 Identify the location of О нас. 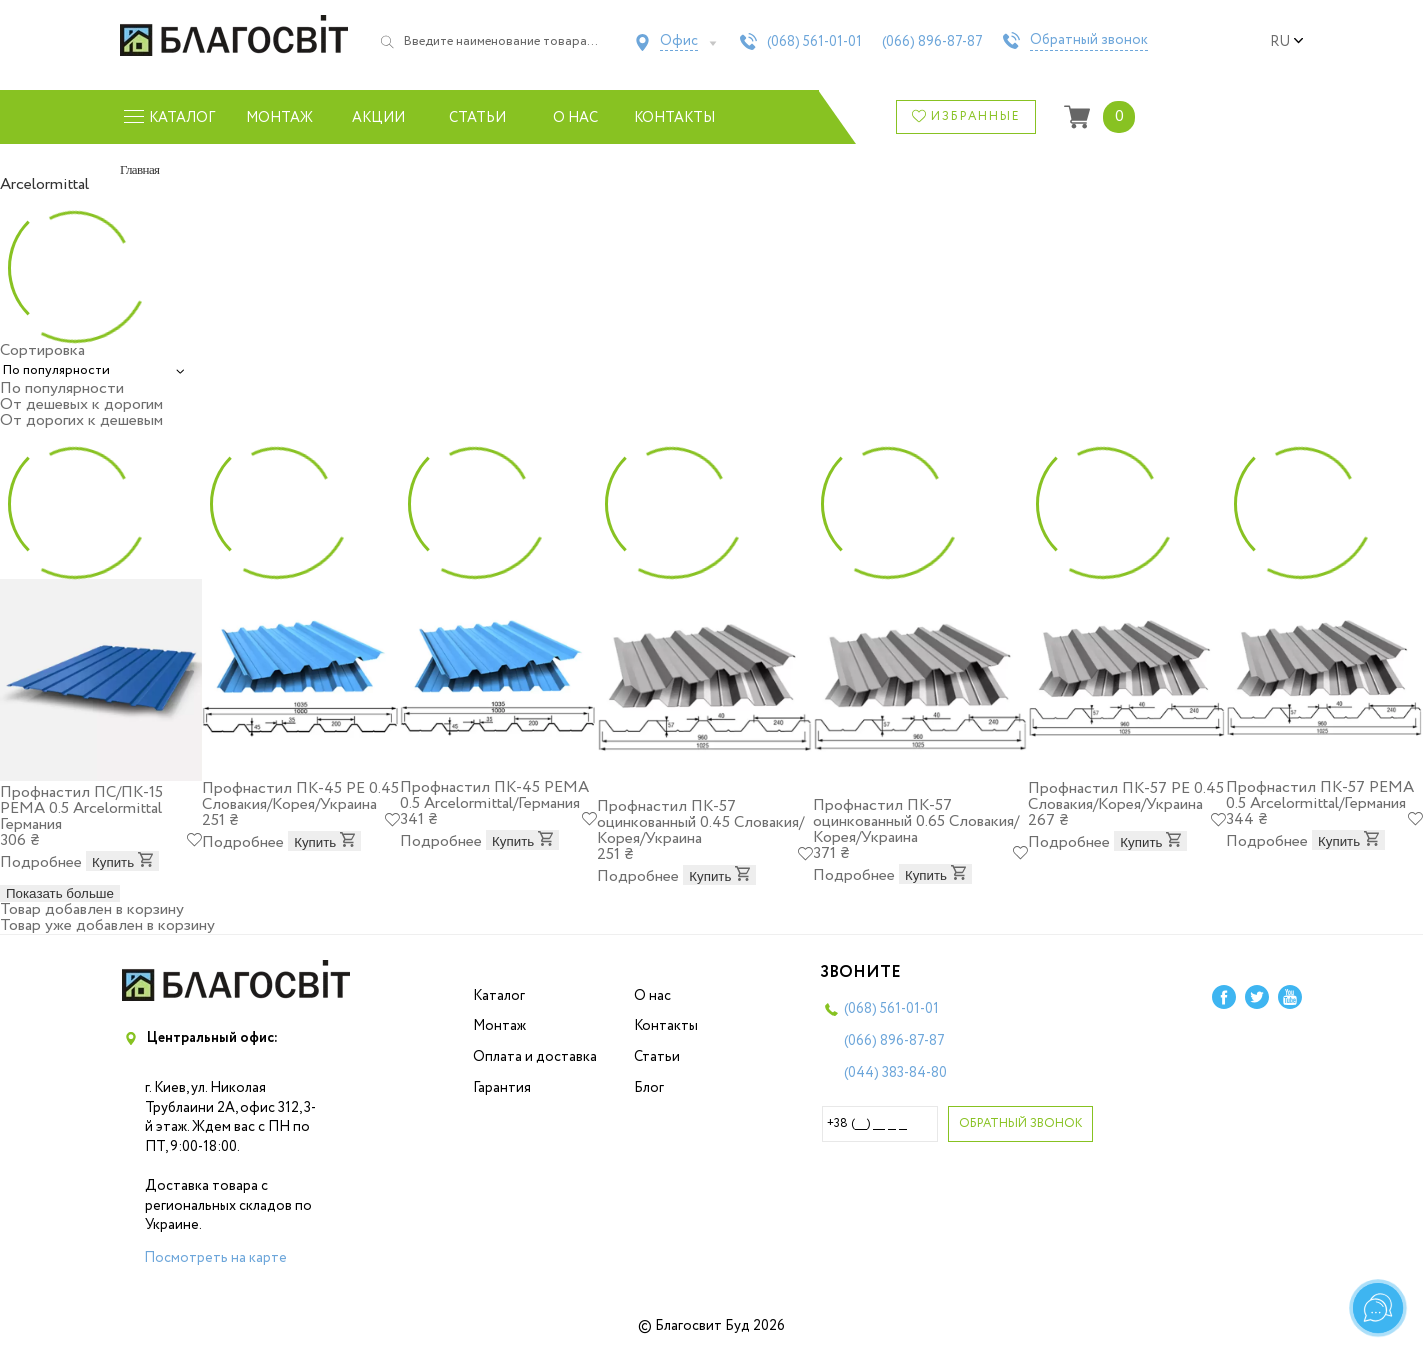
(575, 118).